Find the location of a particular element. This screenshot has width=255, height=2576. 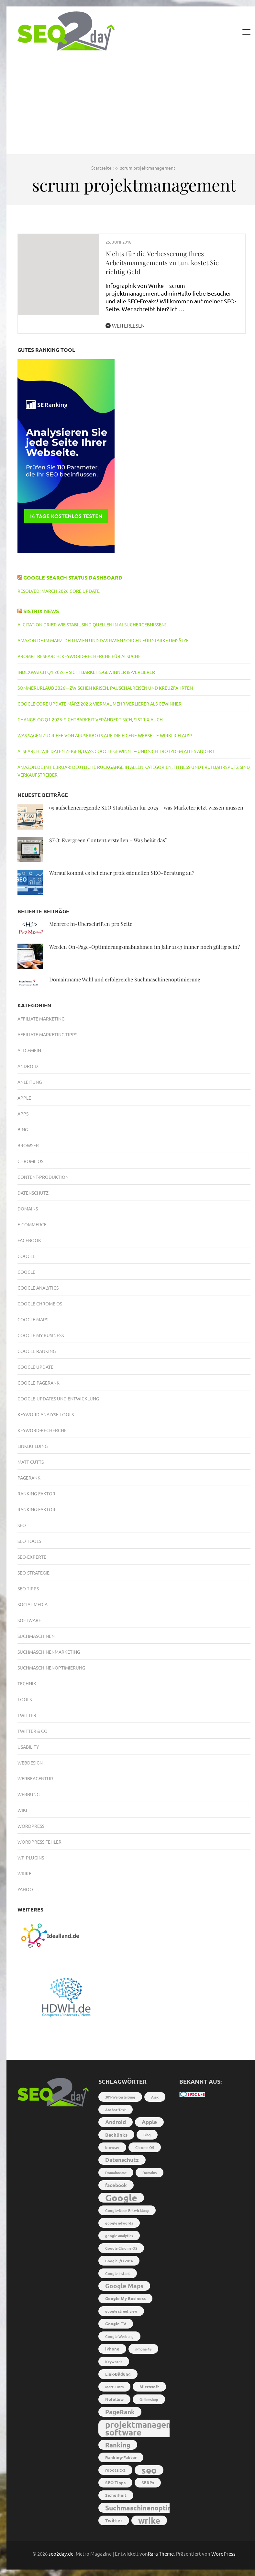

facebook [facebook (4 Einträge)] is located at coordinates (116, 2185).